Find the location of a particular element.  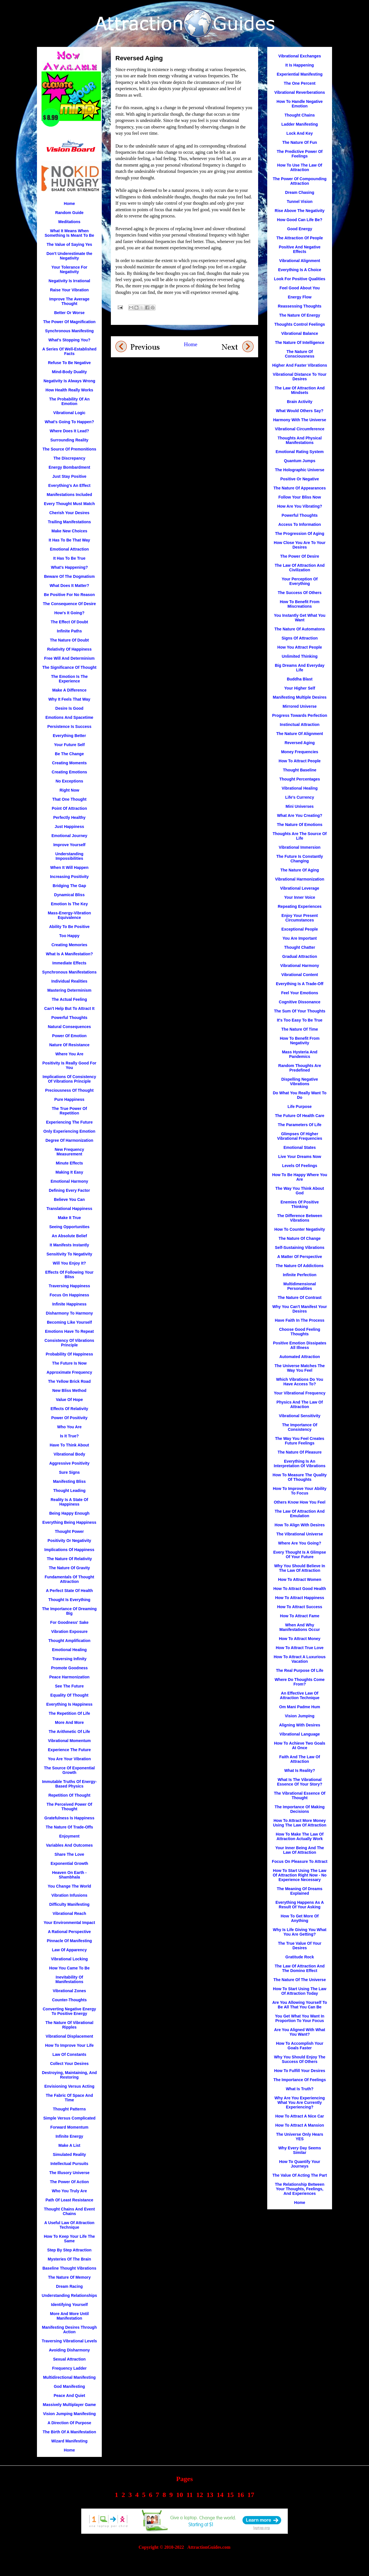

Your Higher Self is located at coordinates (299, 688).